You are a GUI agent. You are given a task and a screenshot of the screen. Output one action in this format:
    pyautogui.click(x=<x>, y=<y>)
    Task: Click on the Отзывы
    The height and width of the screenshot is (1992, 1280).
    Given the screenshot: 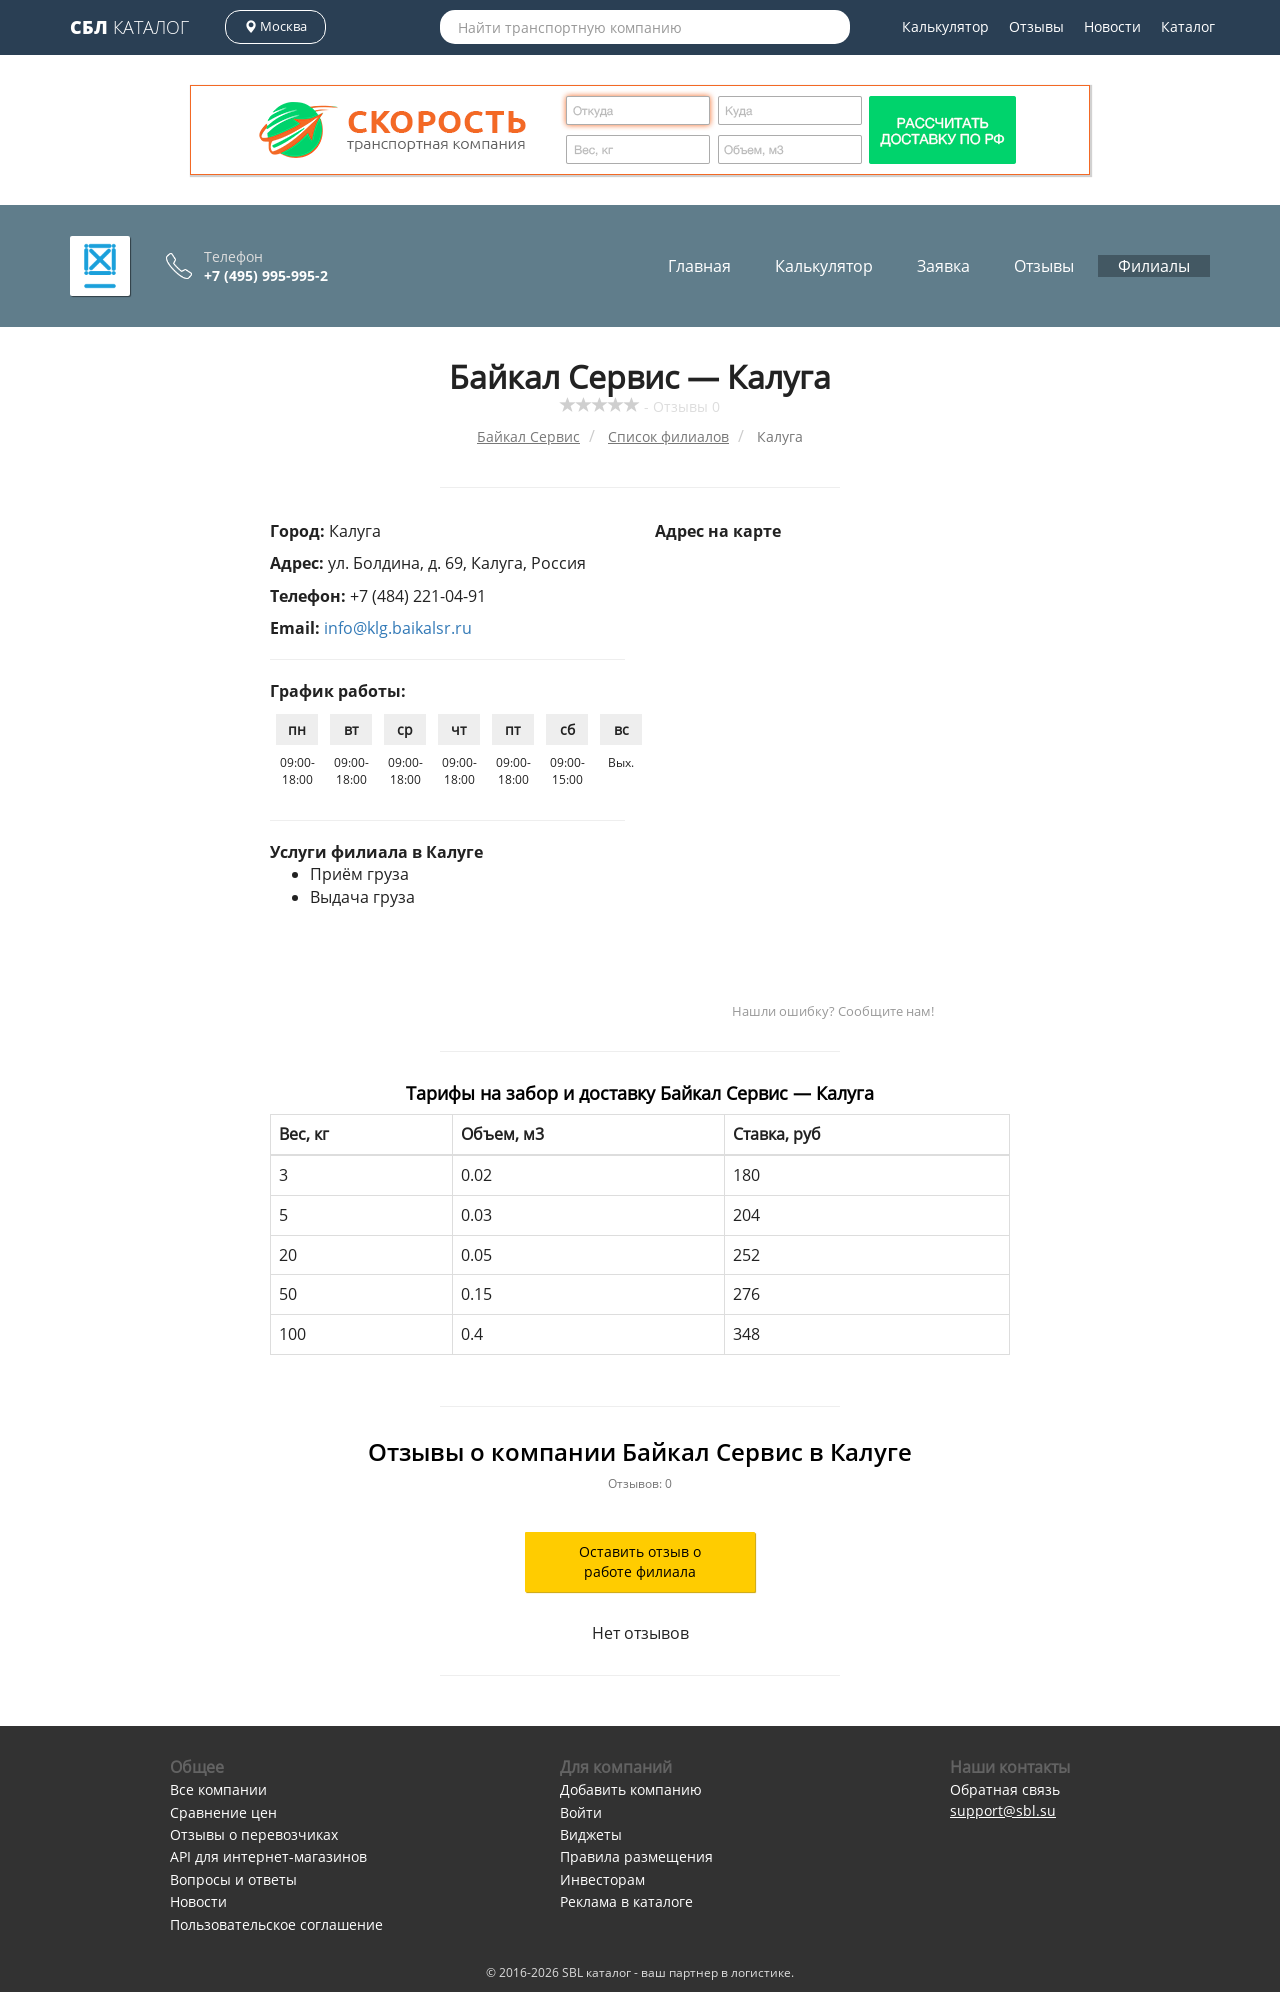 What is the action you would take?
    pyautogui.click(x=1036, y=26)
    